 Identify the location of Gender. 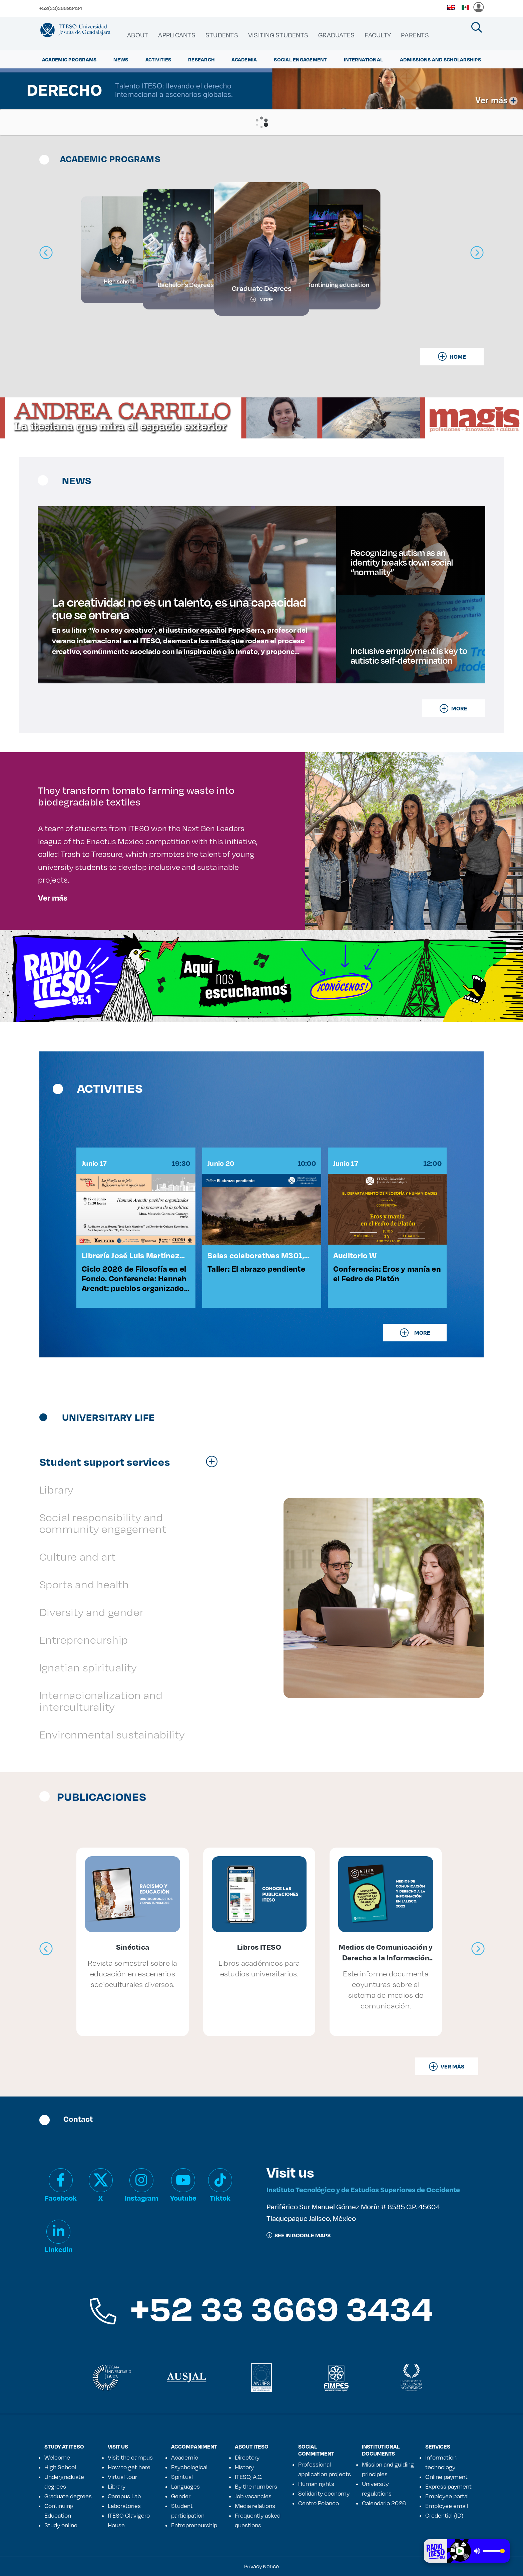
(180, 2496).